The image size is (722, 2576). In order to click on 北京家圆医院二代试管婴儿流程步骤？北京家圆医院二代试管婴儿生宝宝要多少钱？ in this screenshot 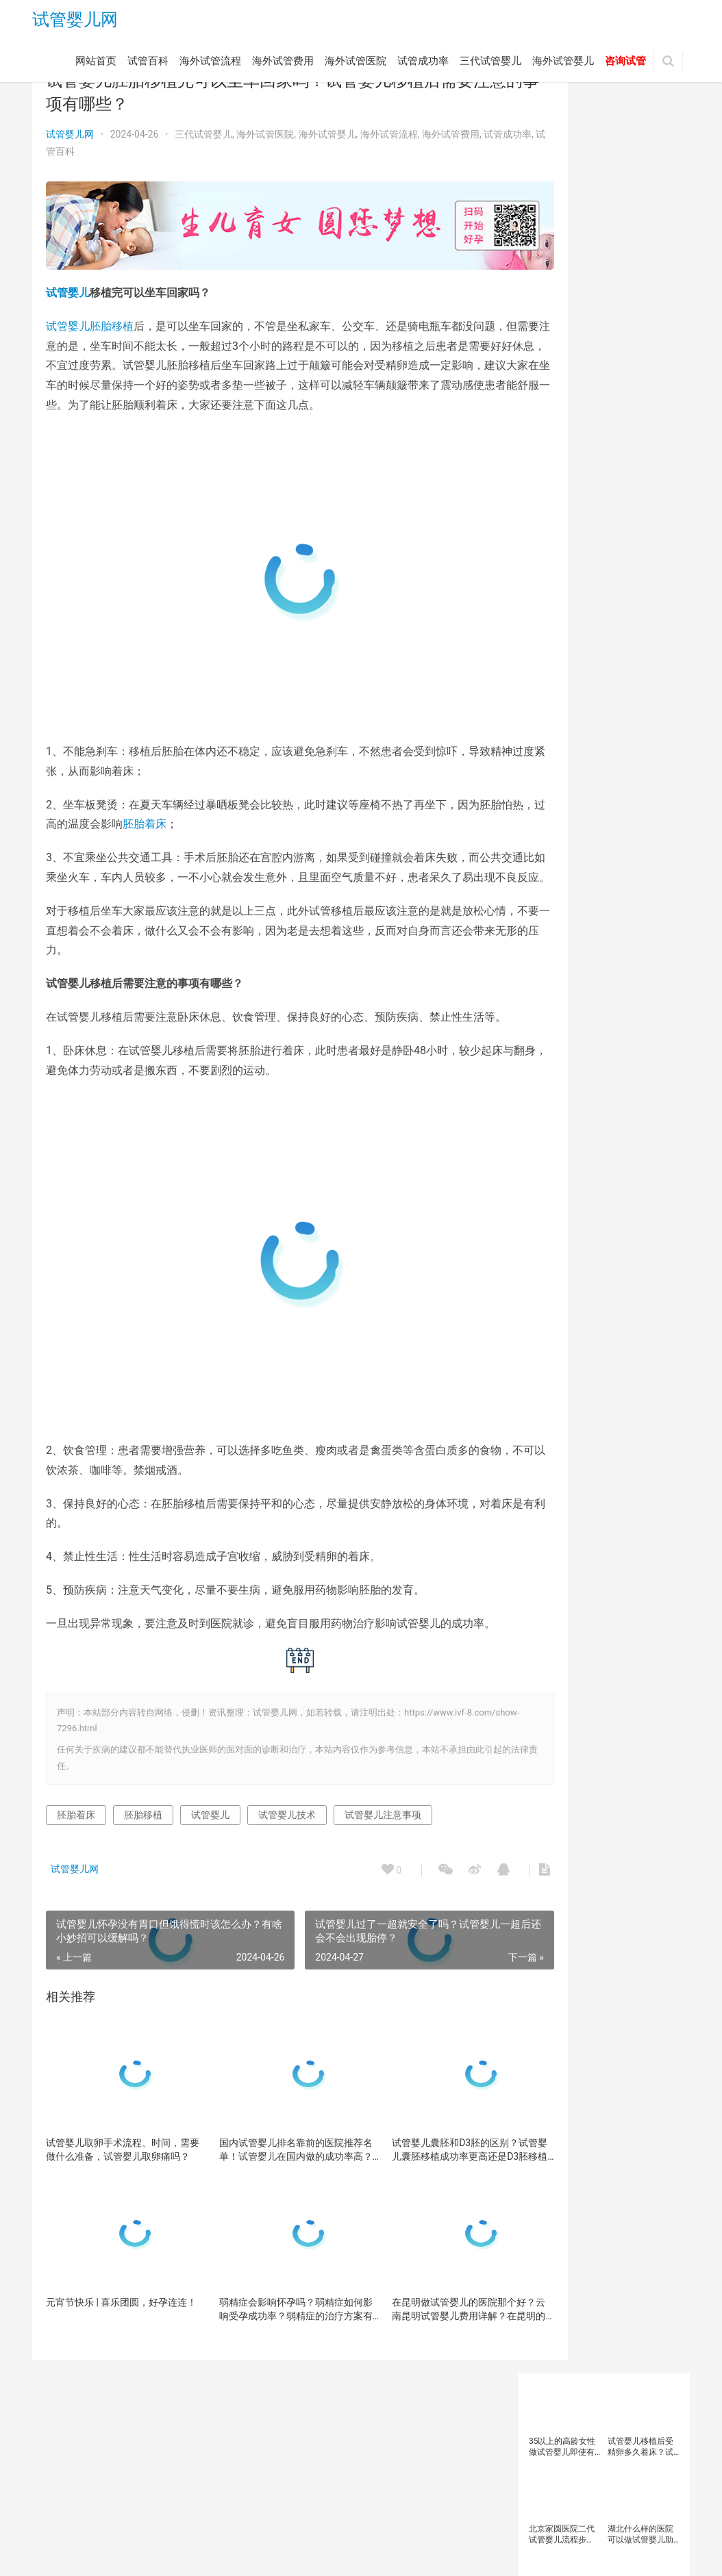, I will do `click(562, 217)`.